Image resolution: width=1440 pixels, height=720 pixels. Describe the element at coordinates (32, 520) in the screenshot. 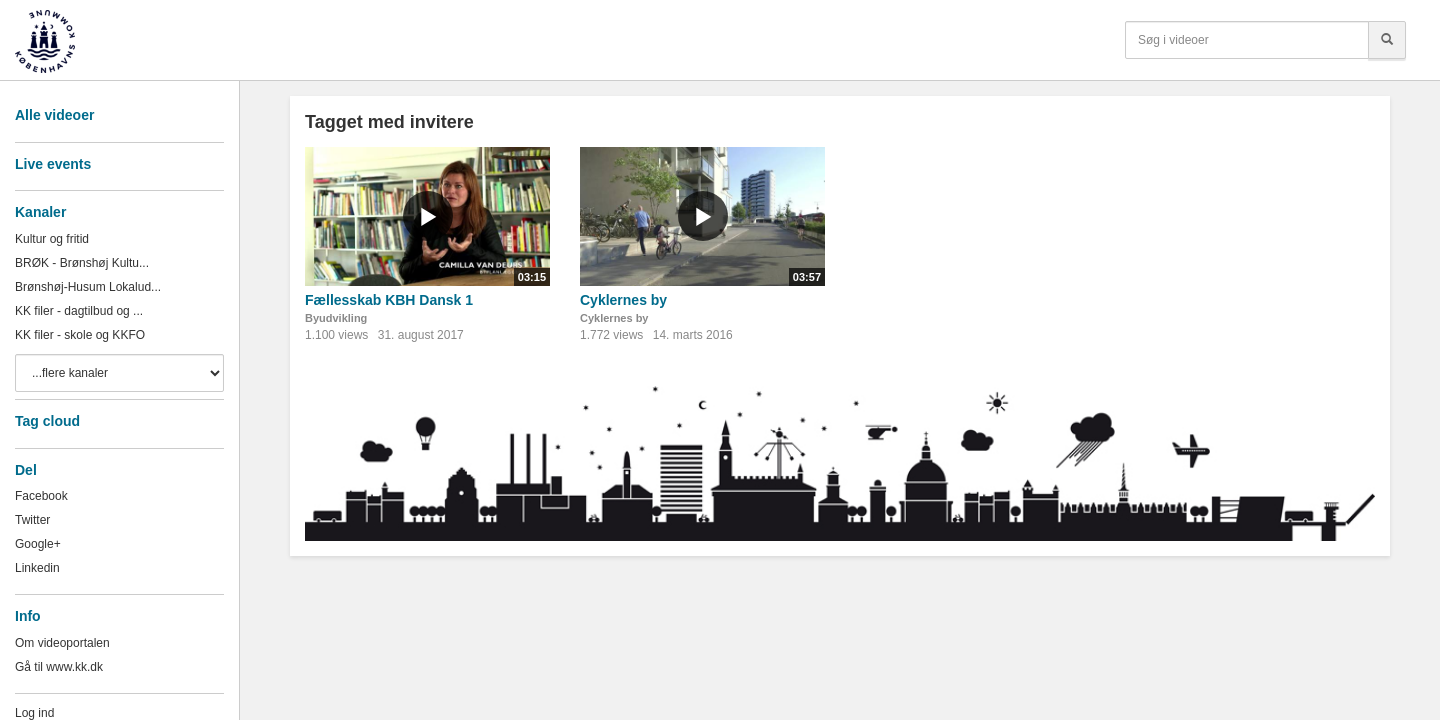

I see `Twitter` at that location.